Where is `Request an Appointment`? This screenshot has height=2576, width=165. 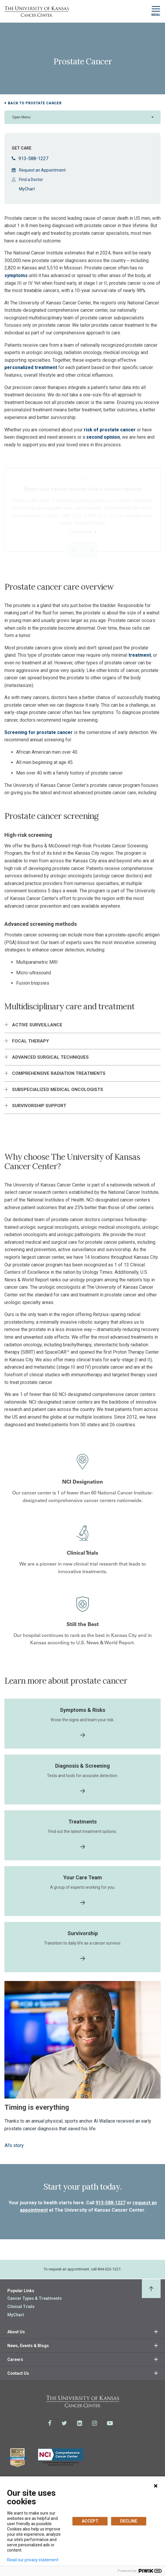 Request an Appointment is located at coordinates (42, 170).